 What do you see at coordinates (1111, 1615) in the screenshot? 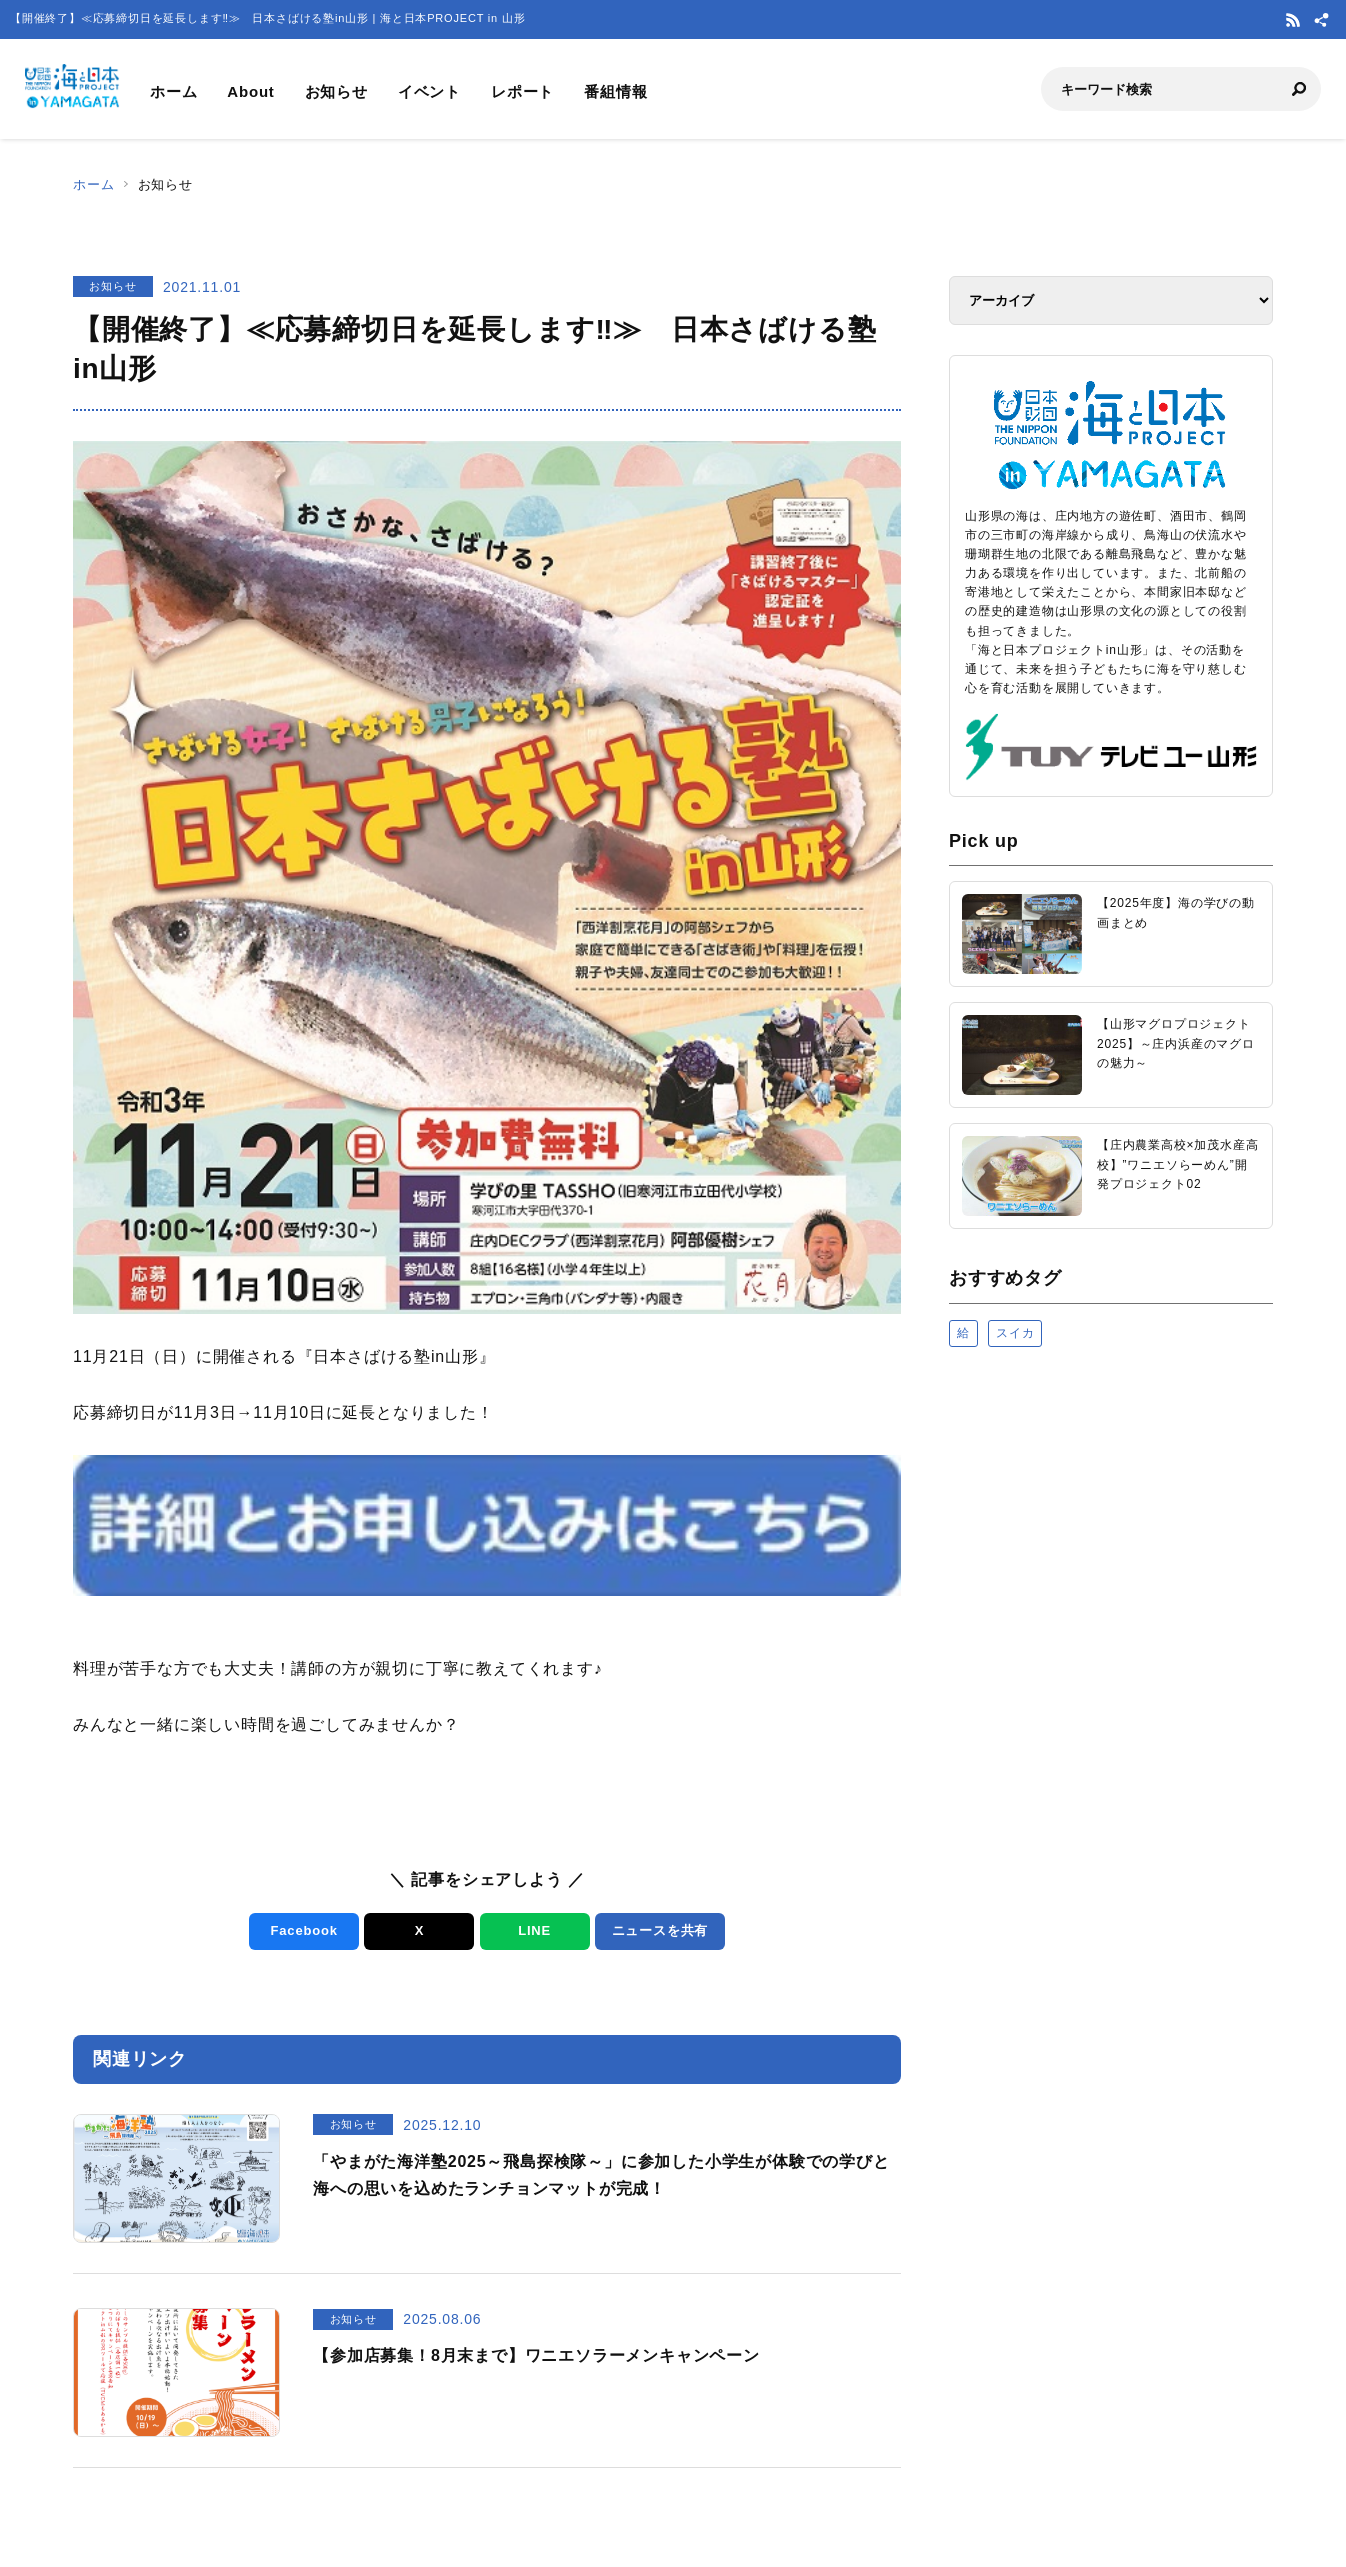
I see `<a href="https://uminohi.jp">海と日本PROJECT【日本財団】</a>` at bounding box center [1111, 1615].